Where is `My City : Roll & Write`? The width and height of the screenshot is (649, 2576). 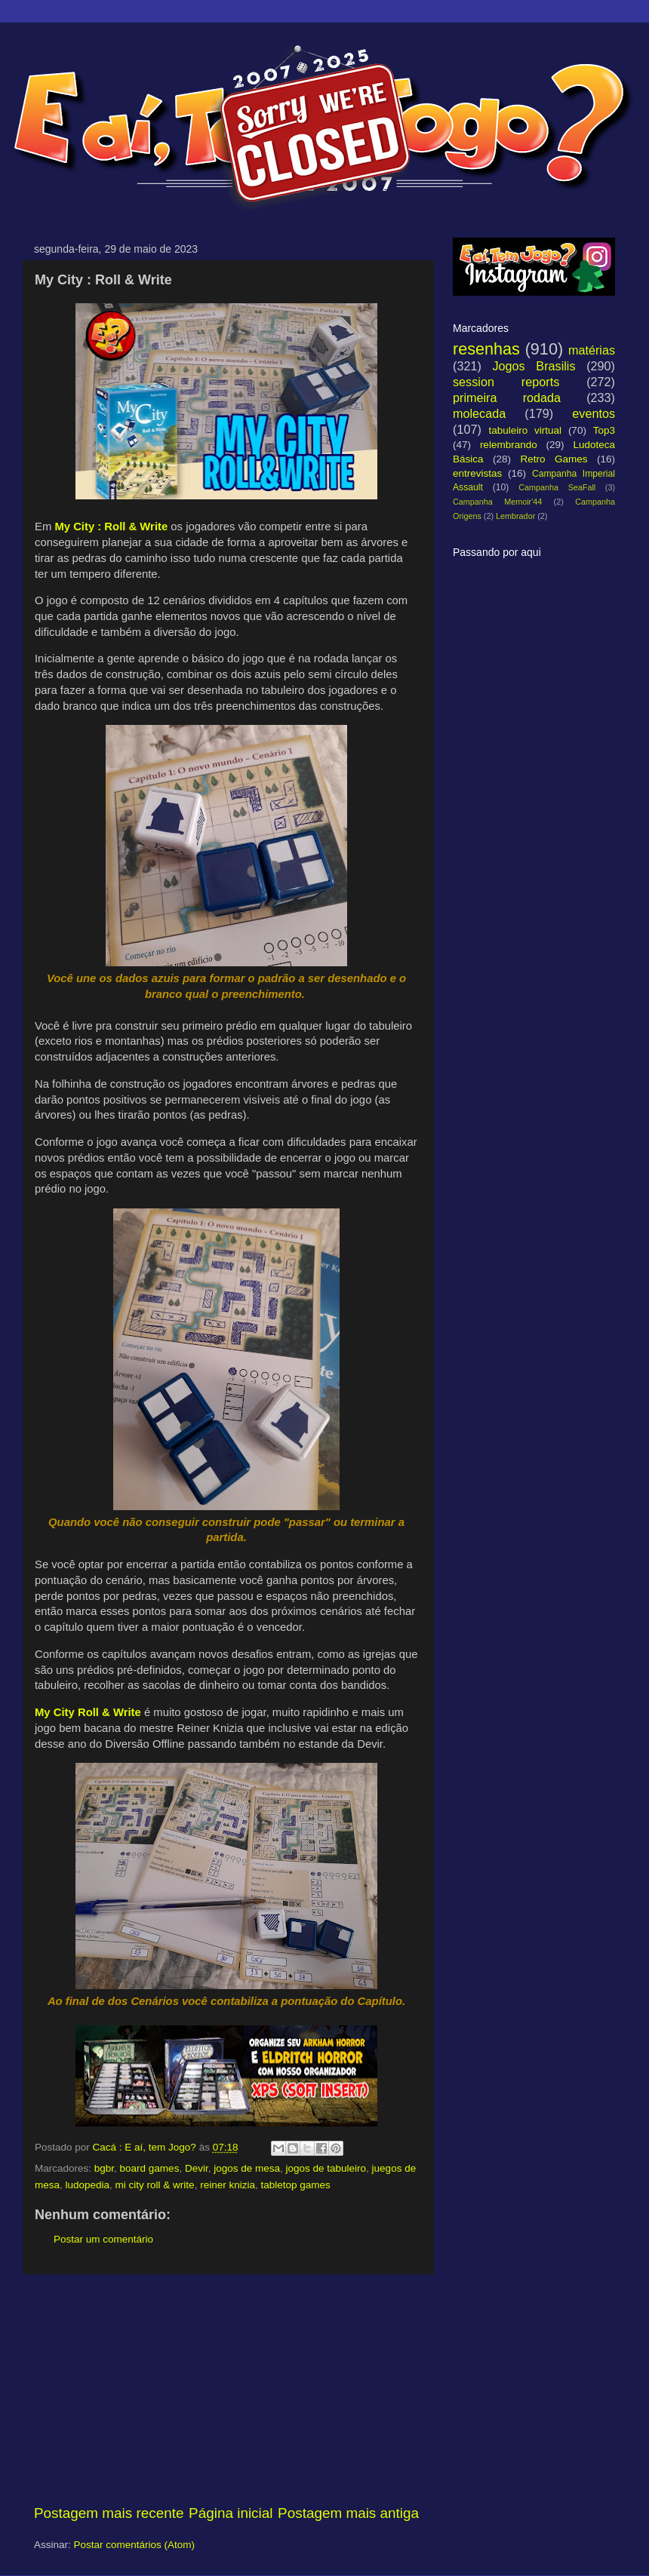 My City : Roll & Write is located at coordinates (111, 526).